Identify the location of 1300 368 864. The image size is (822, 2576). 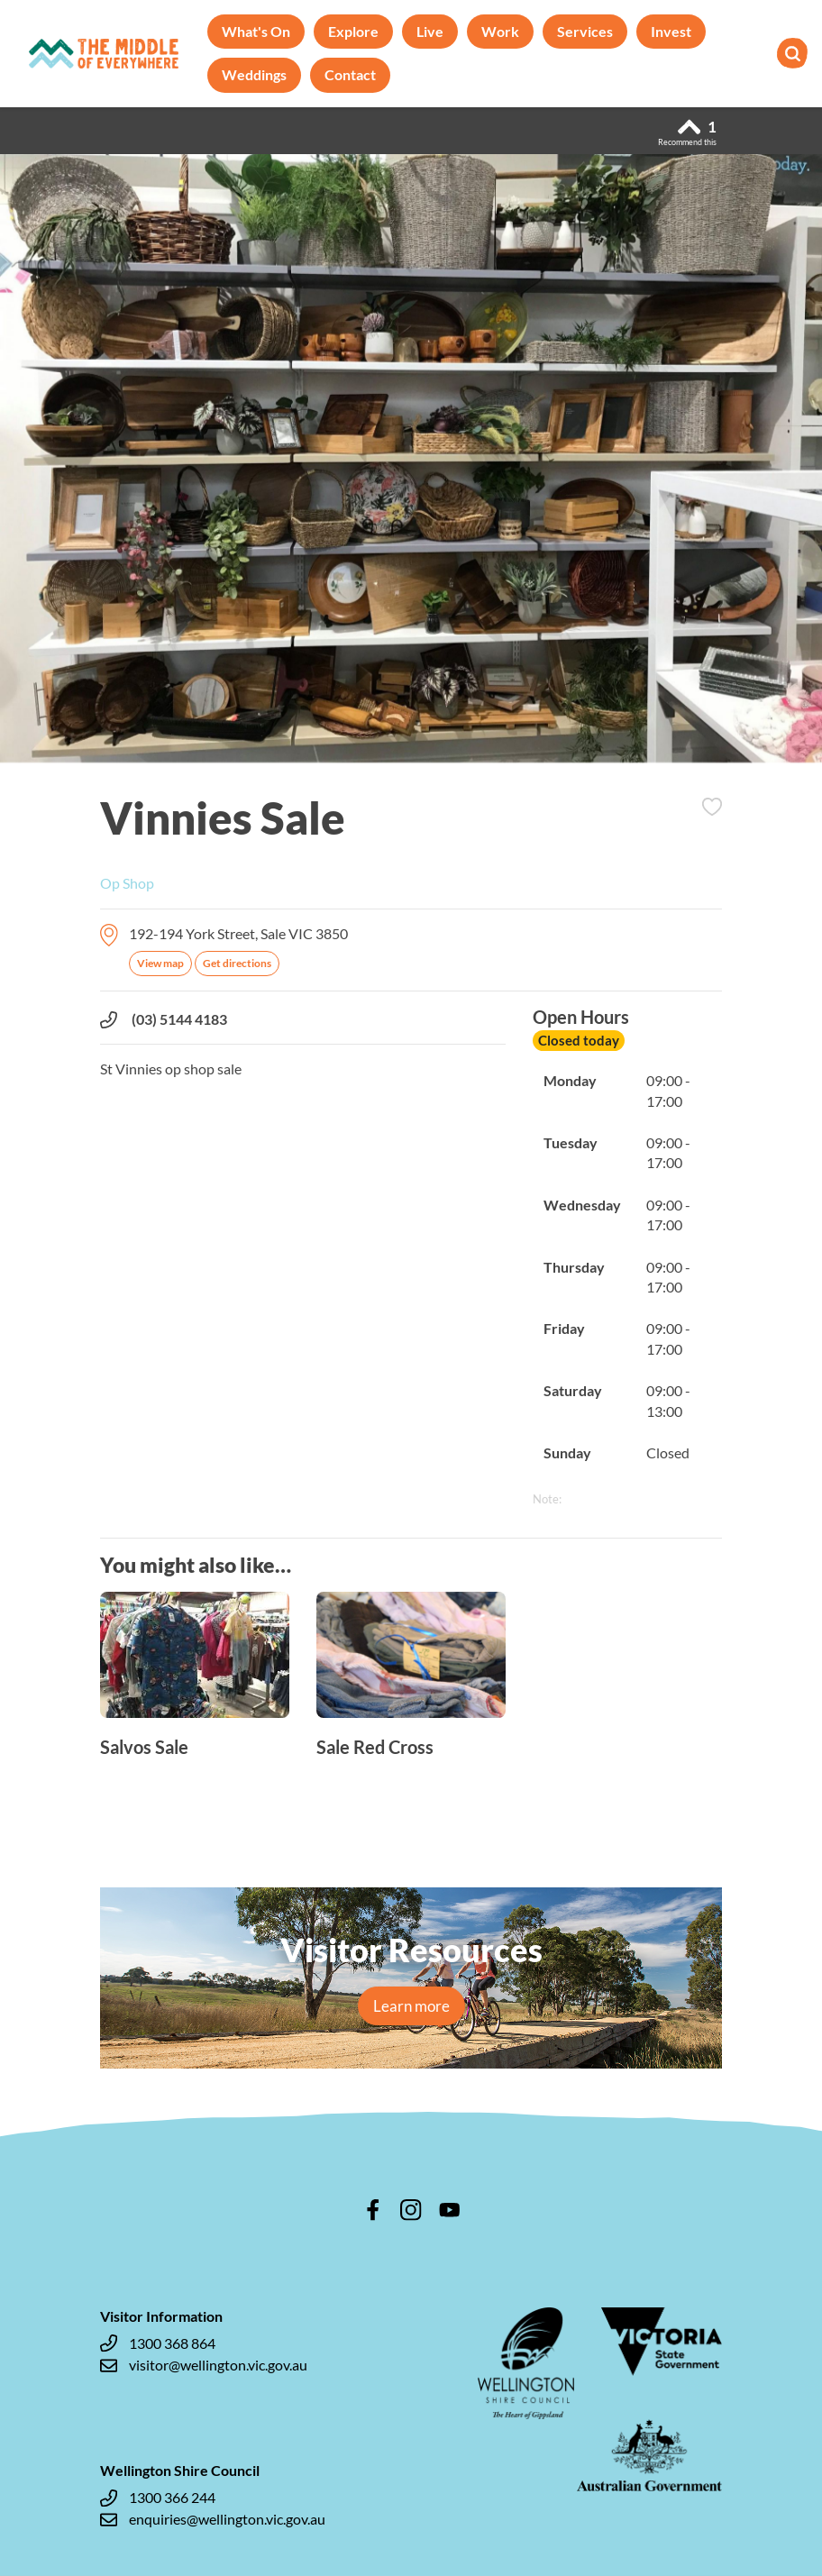
(157, 2343).